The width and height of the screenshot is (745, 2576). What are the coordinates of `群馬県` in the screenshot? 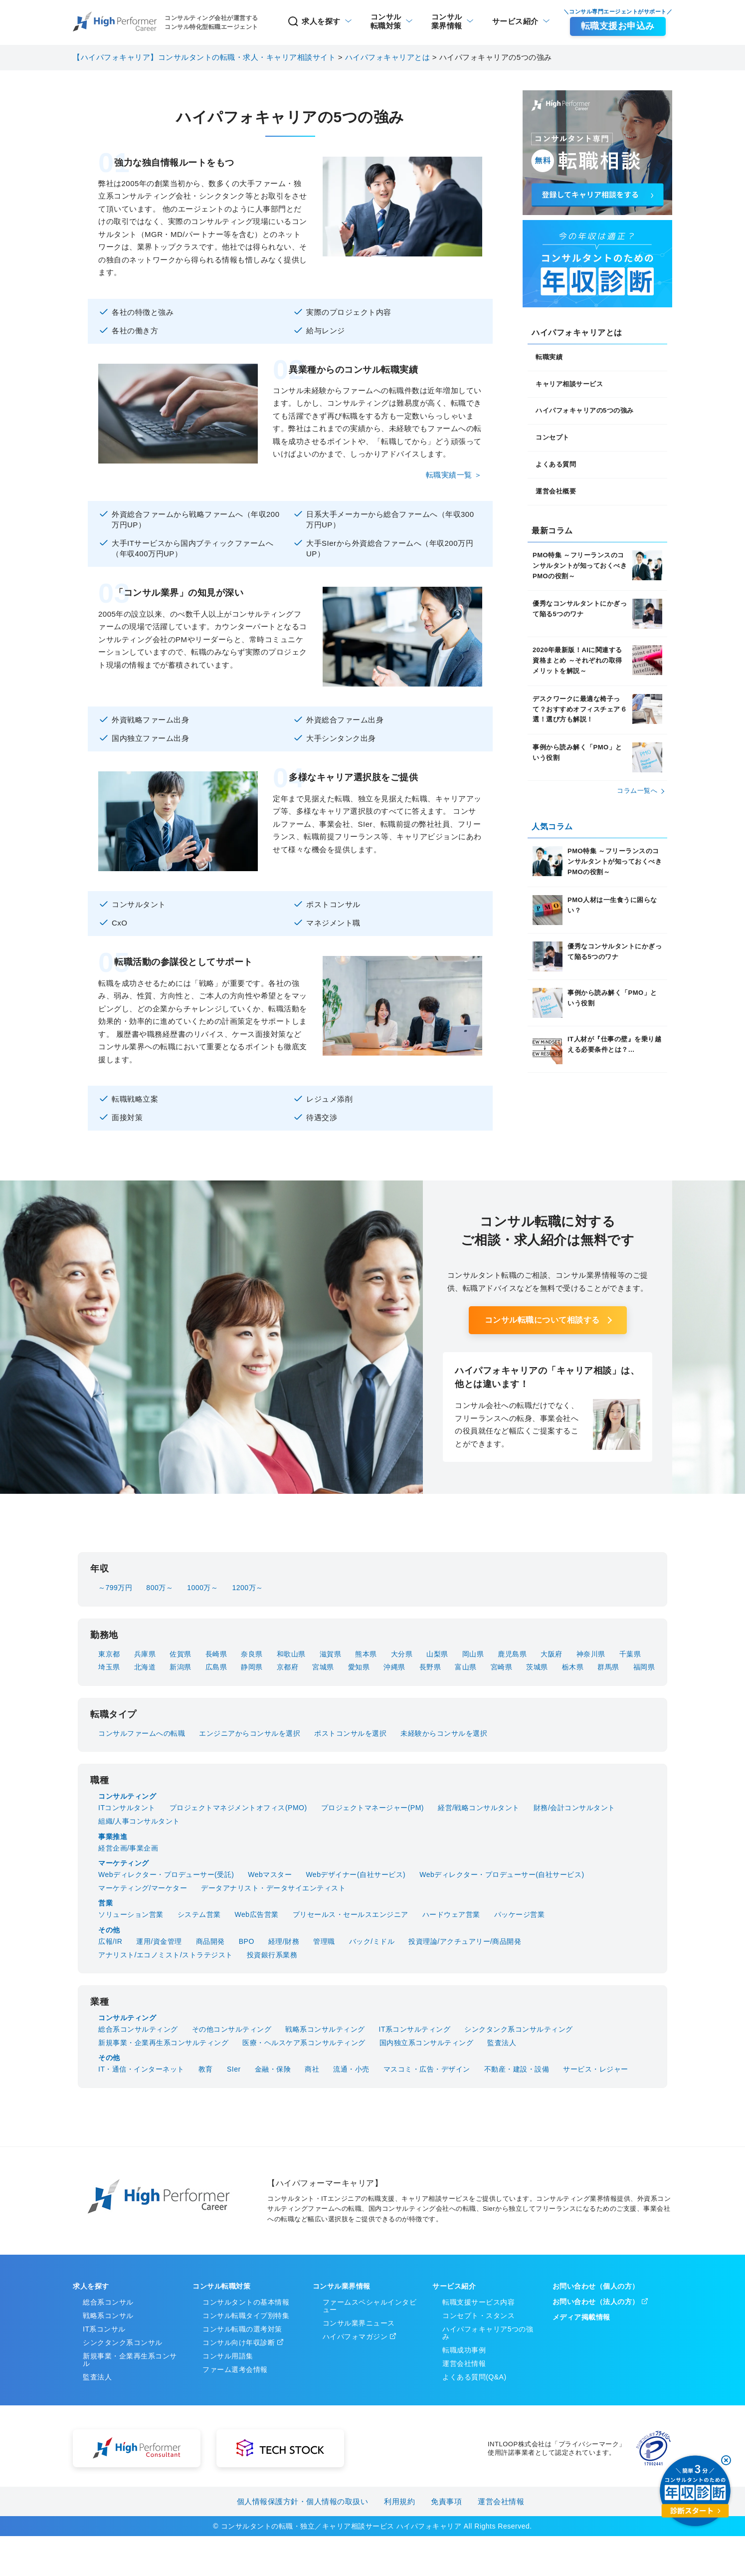 It's located at (608, 1667).